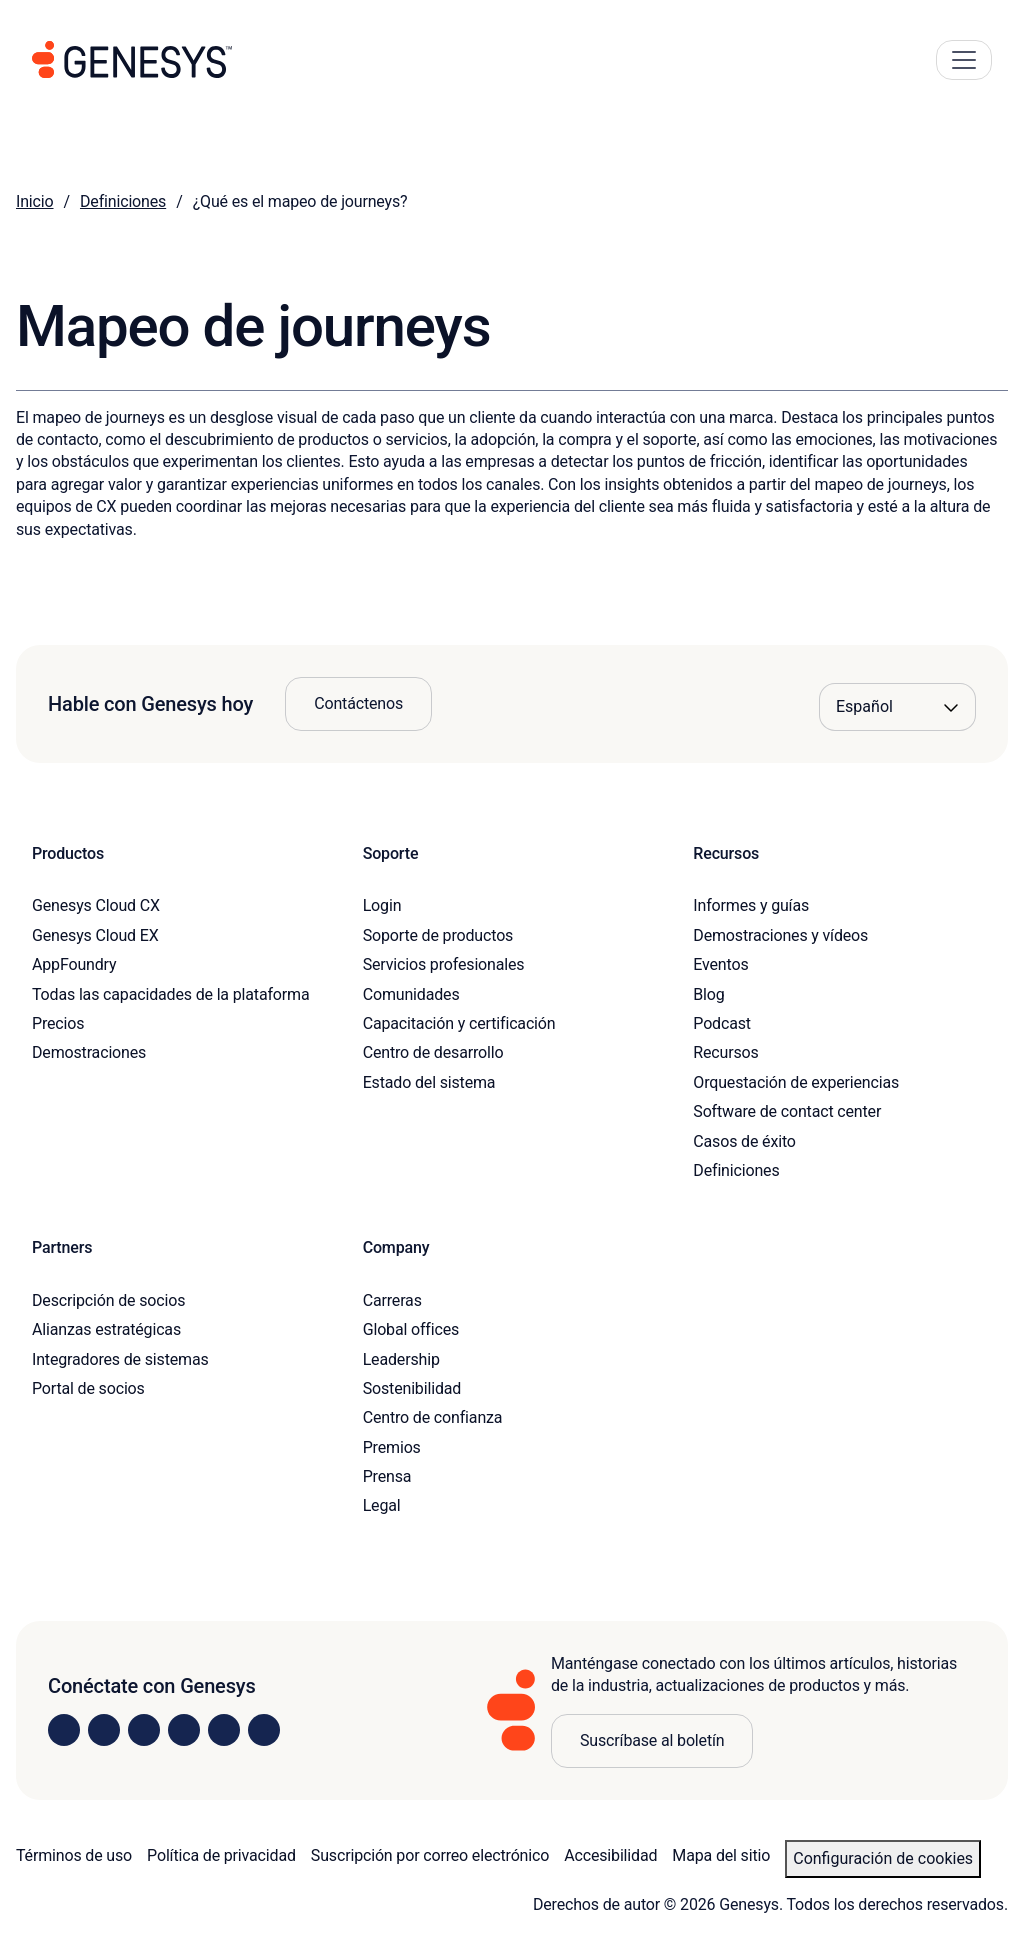  What do you see at coordinates (104, 1730) in the screenshot?
I see `[Visit us on Instagram]` at bounding box center [104, 1730].